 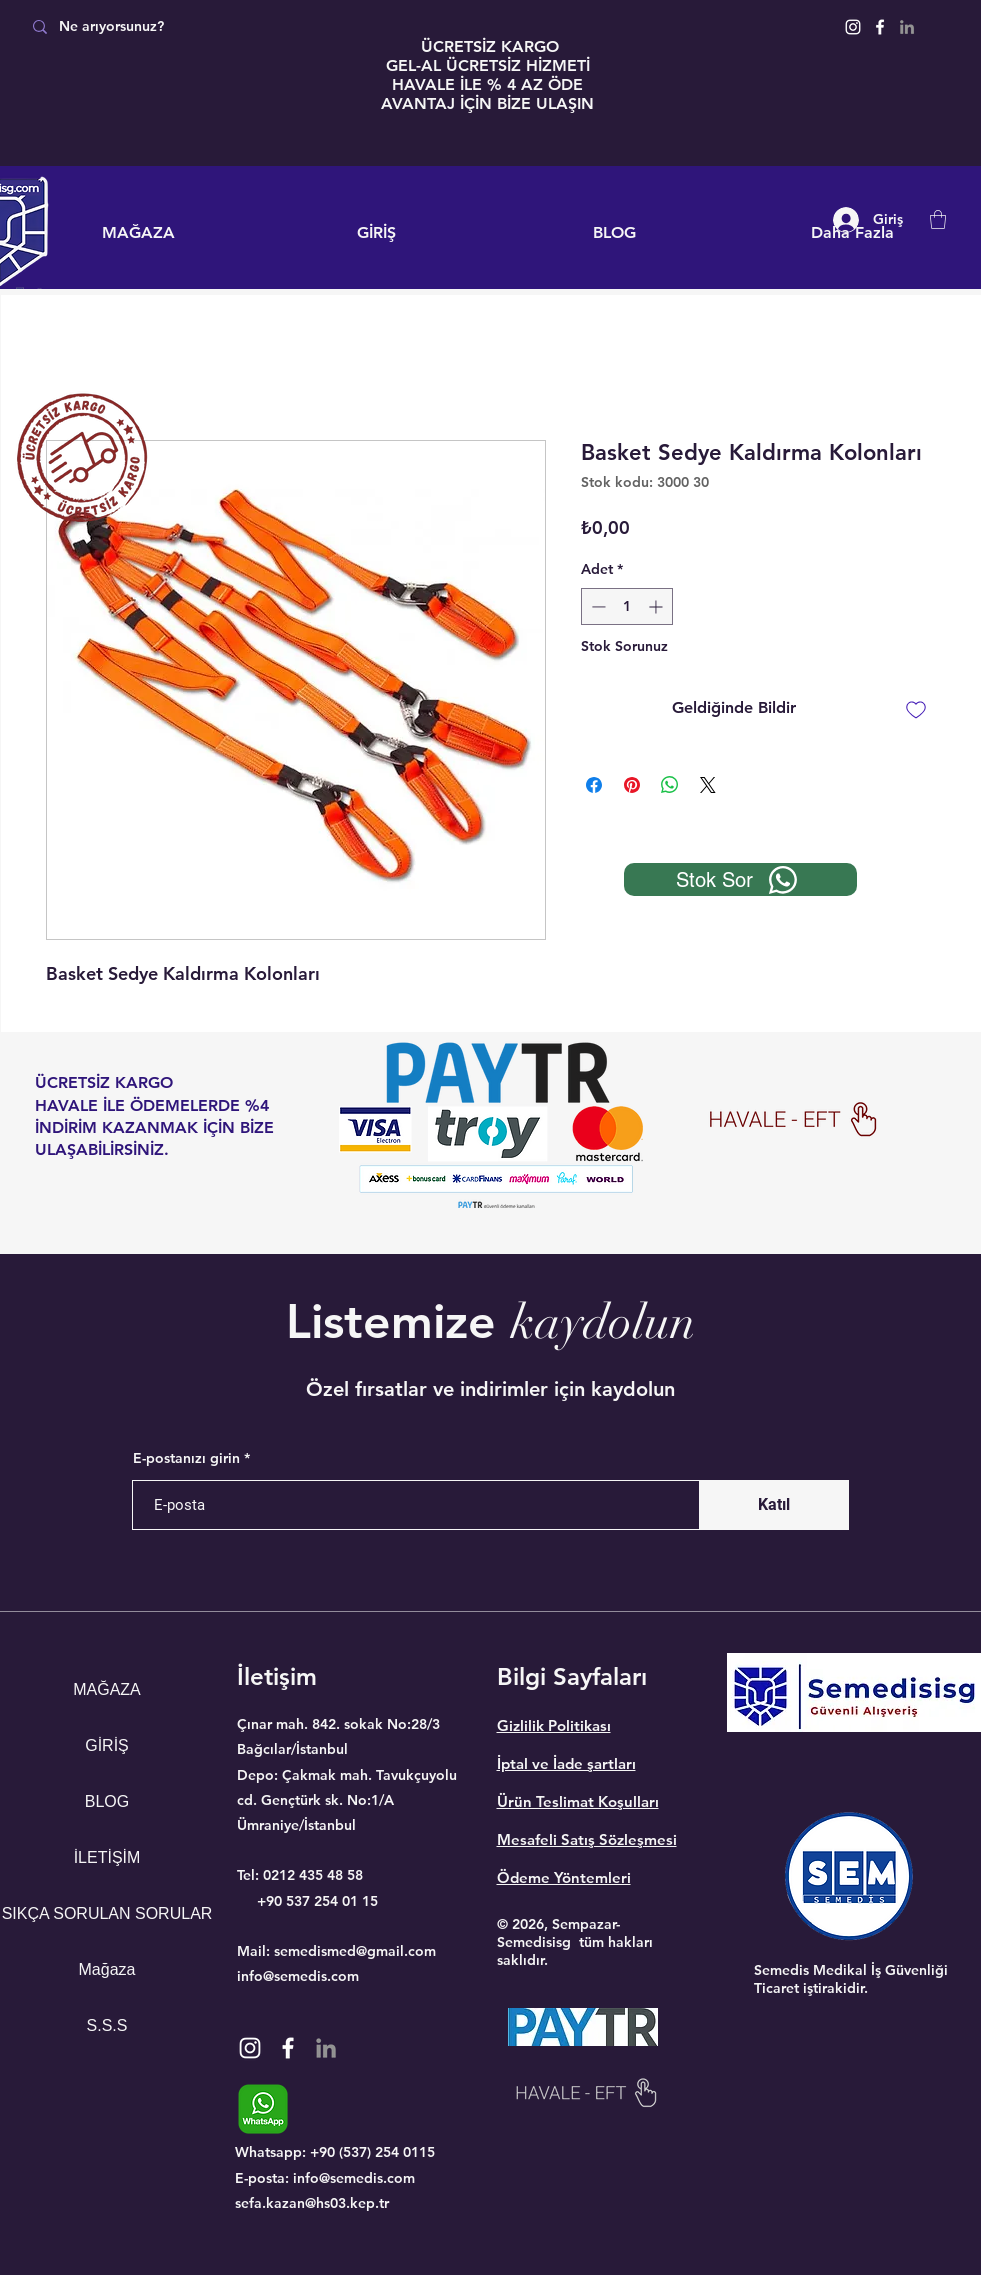 I want to click on info@semedis.com, so click(x=298, y=1976).